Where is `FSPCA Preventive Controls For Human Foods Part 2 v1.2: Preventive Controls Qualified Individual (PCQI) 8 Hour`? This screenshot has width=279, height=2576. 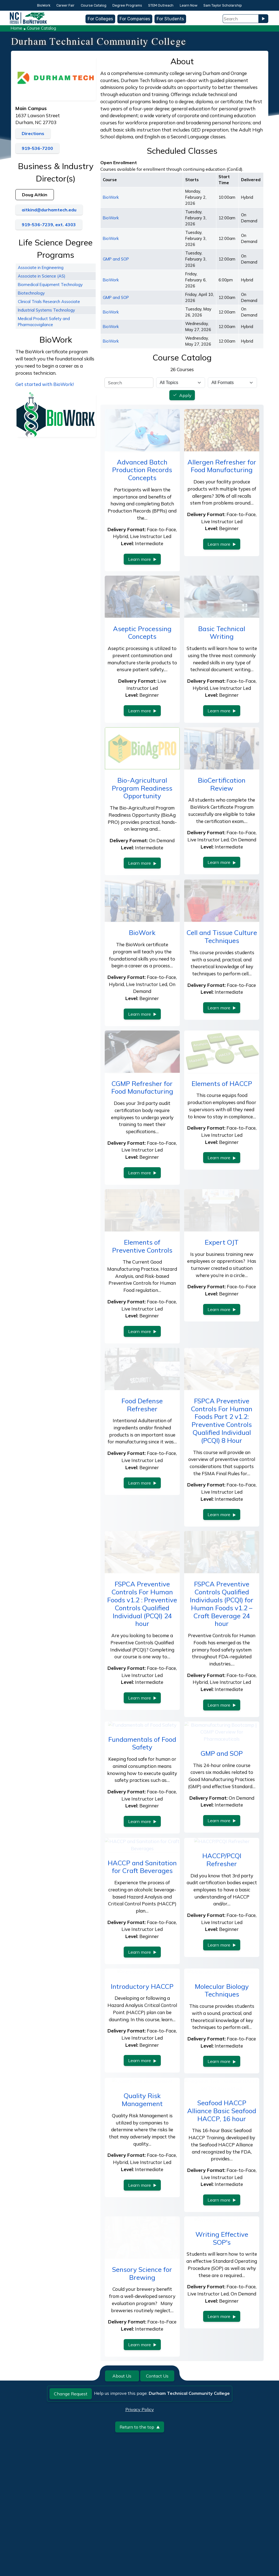 FSPCA Preventive Controls For Human Foods Part 2 v1.2: Preventive Controls Qualified Individual (PCQI) 8 Hour is located at coordinates (221, 1420).